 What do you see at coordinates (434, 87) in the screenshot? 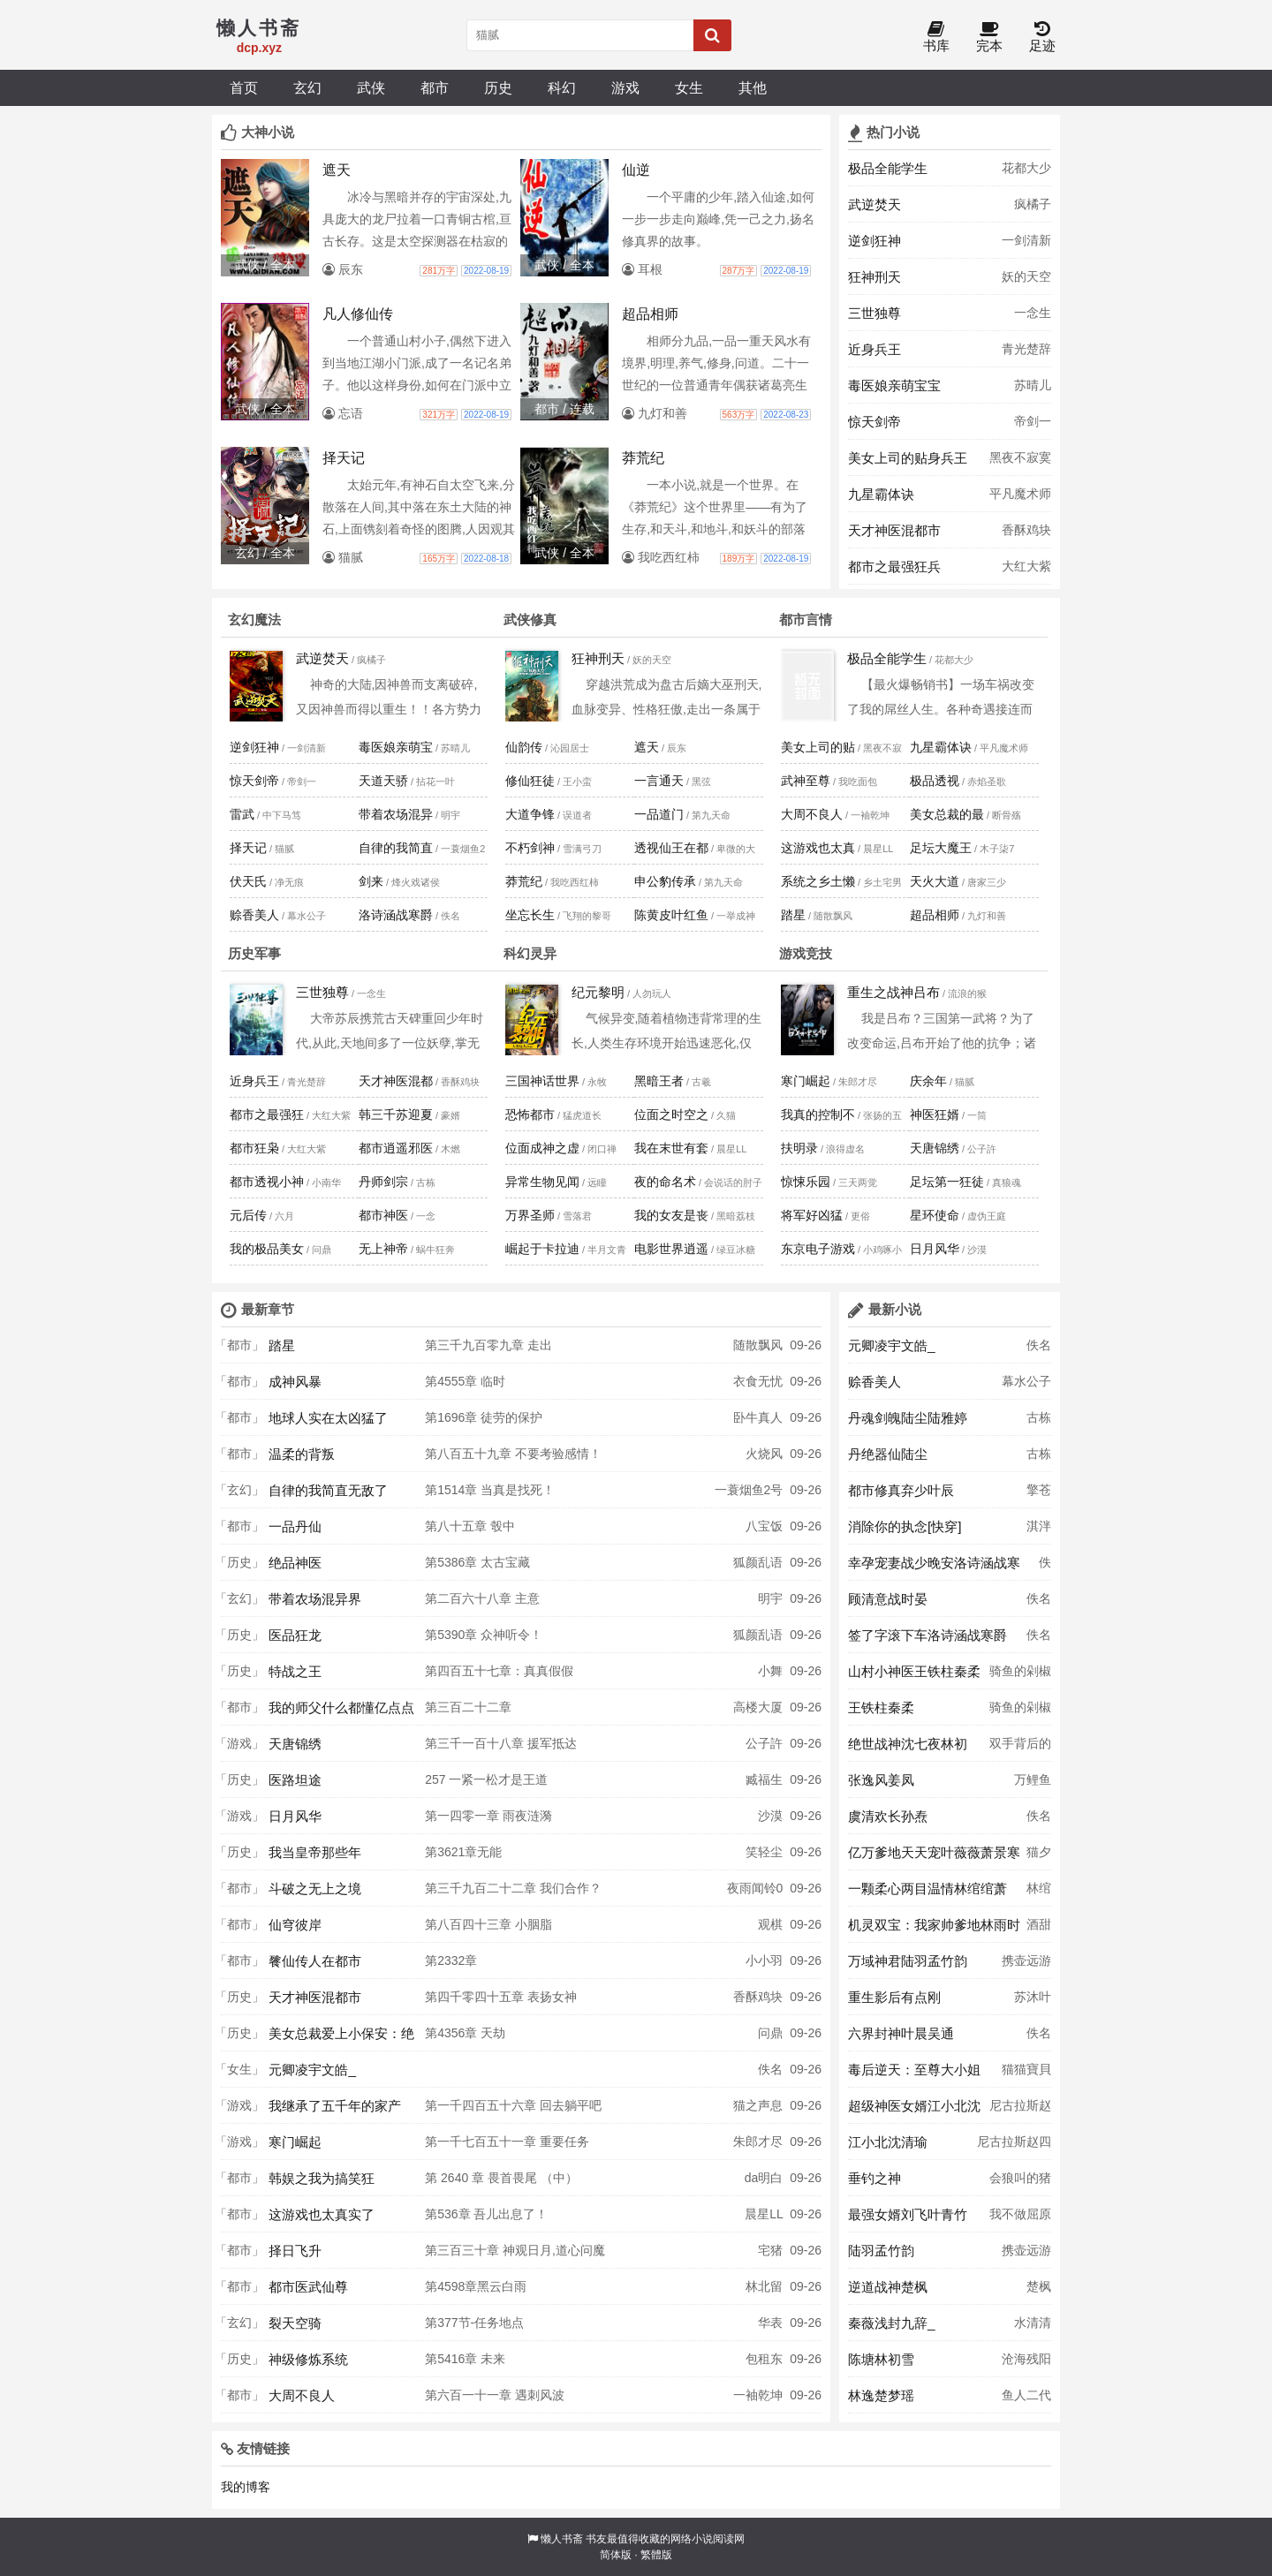
I see `都市` at bounding box center [434, 87].